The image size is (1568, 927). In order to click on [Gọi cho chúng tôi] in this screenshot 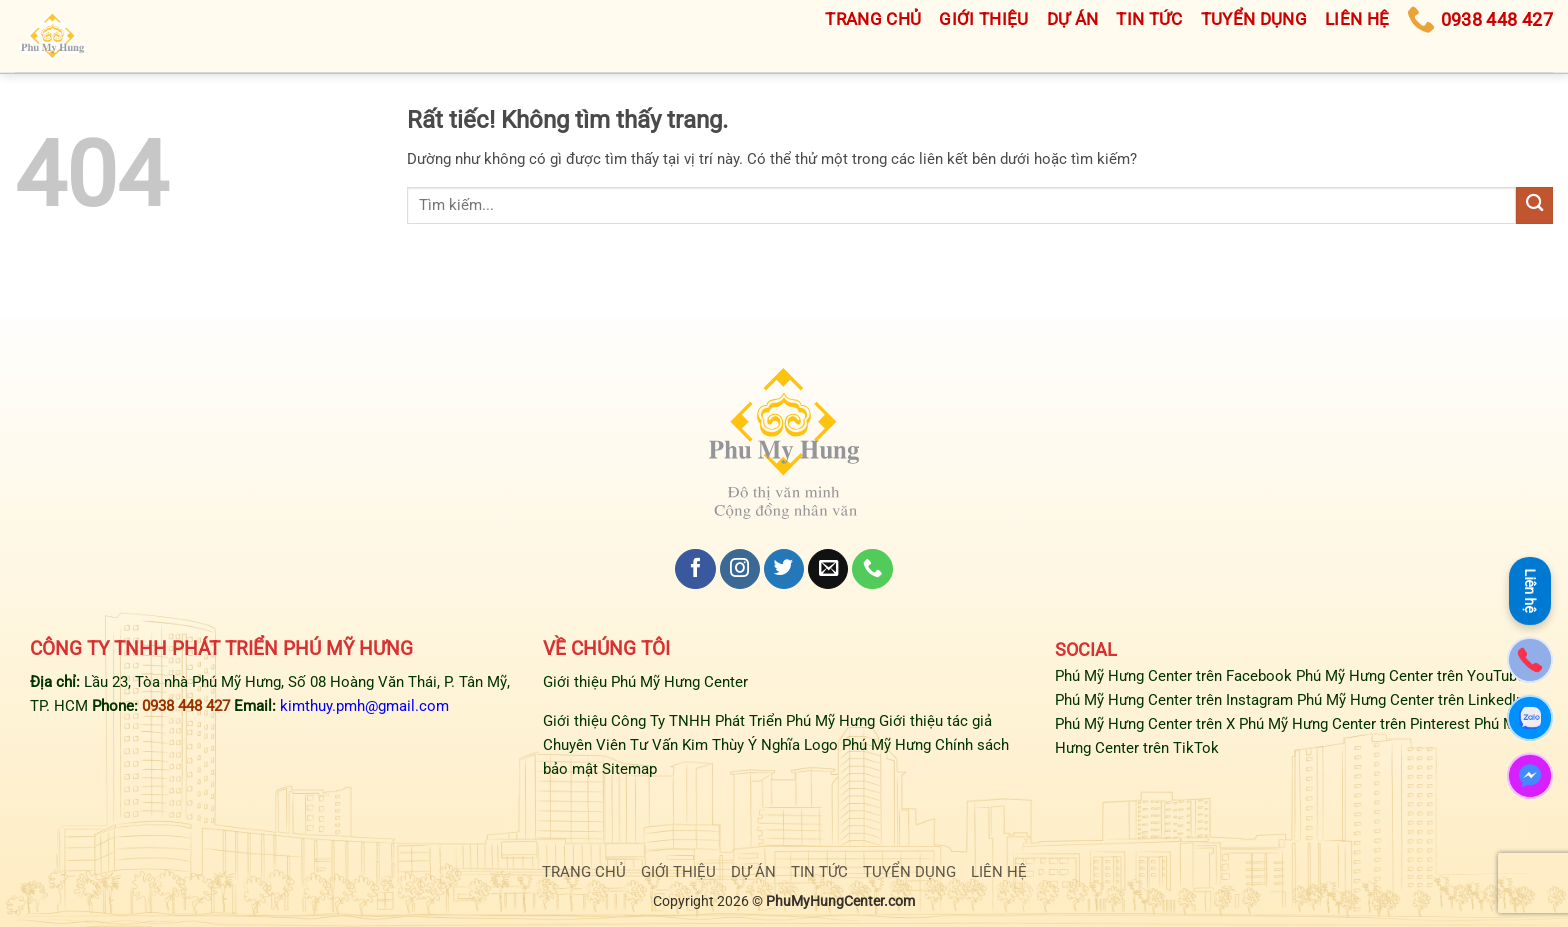, I will do `click(872, 569)`.